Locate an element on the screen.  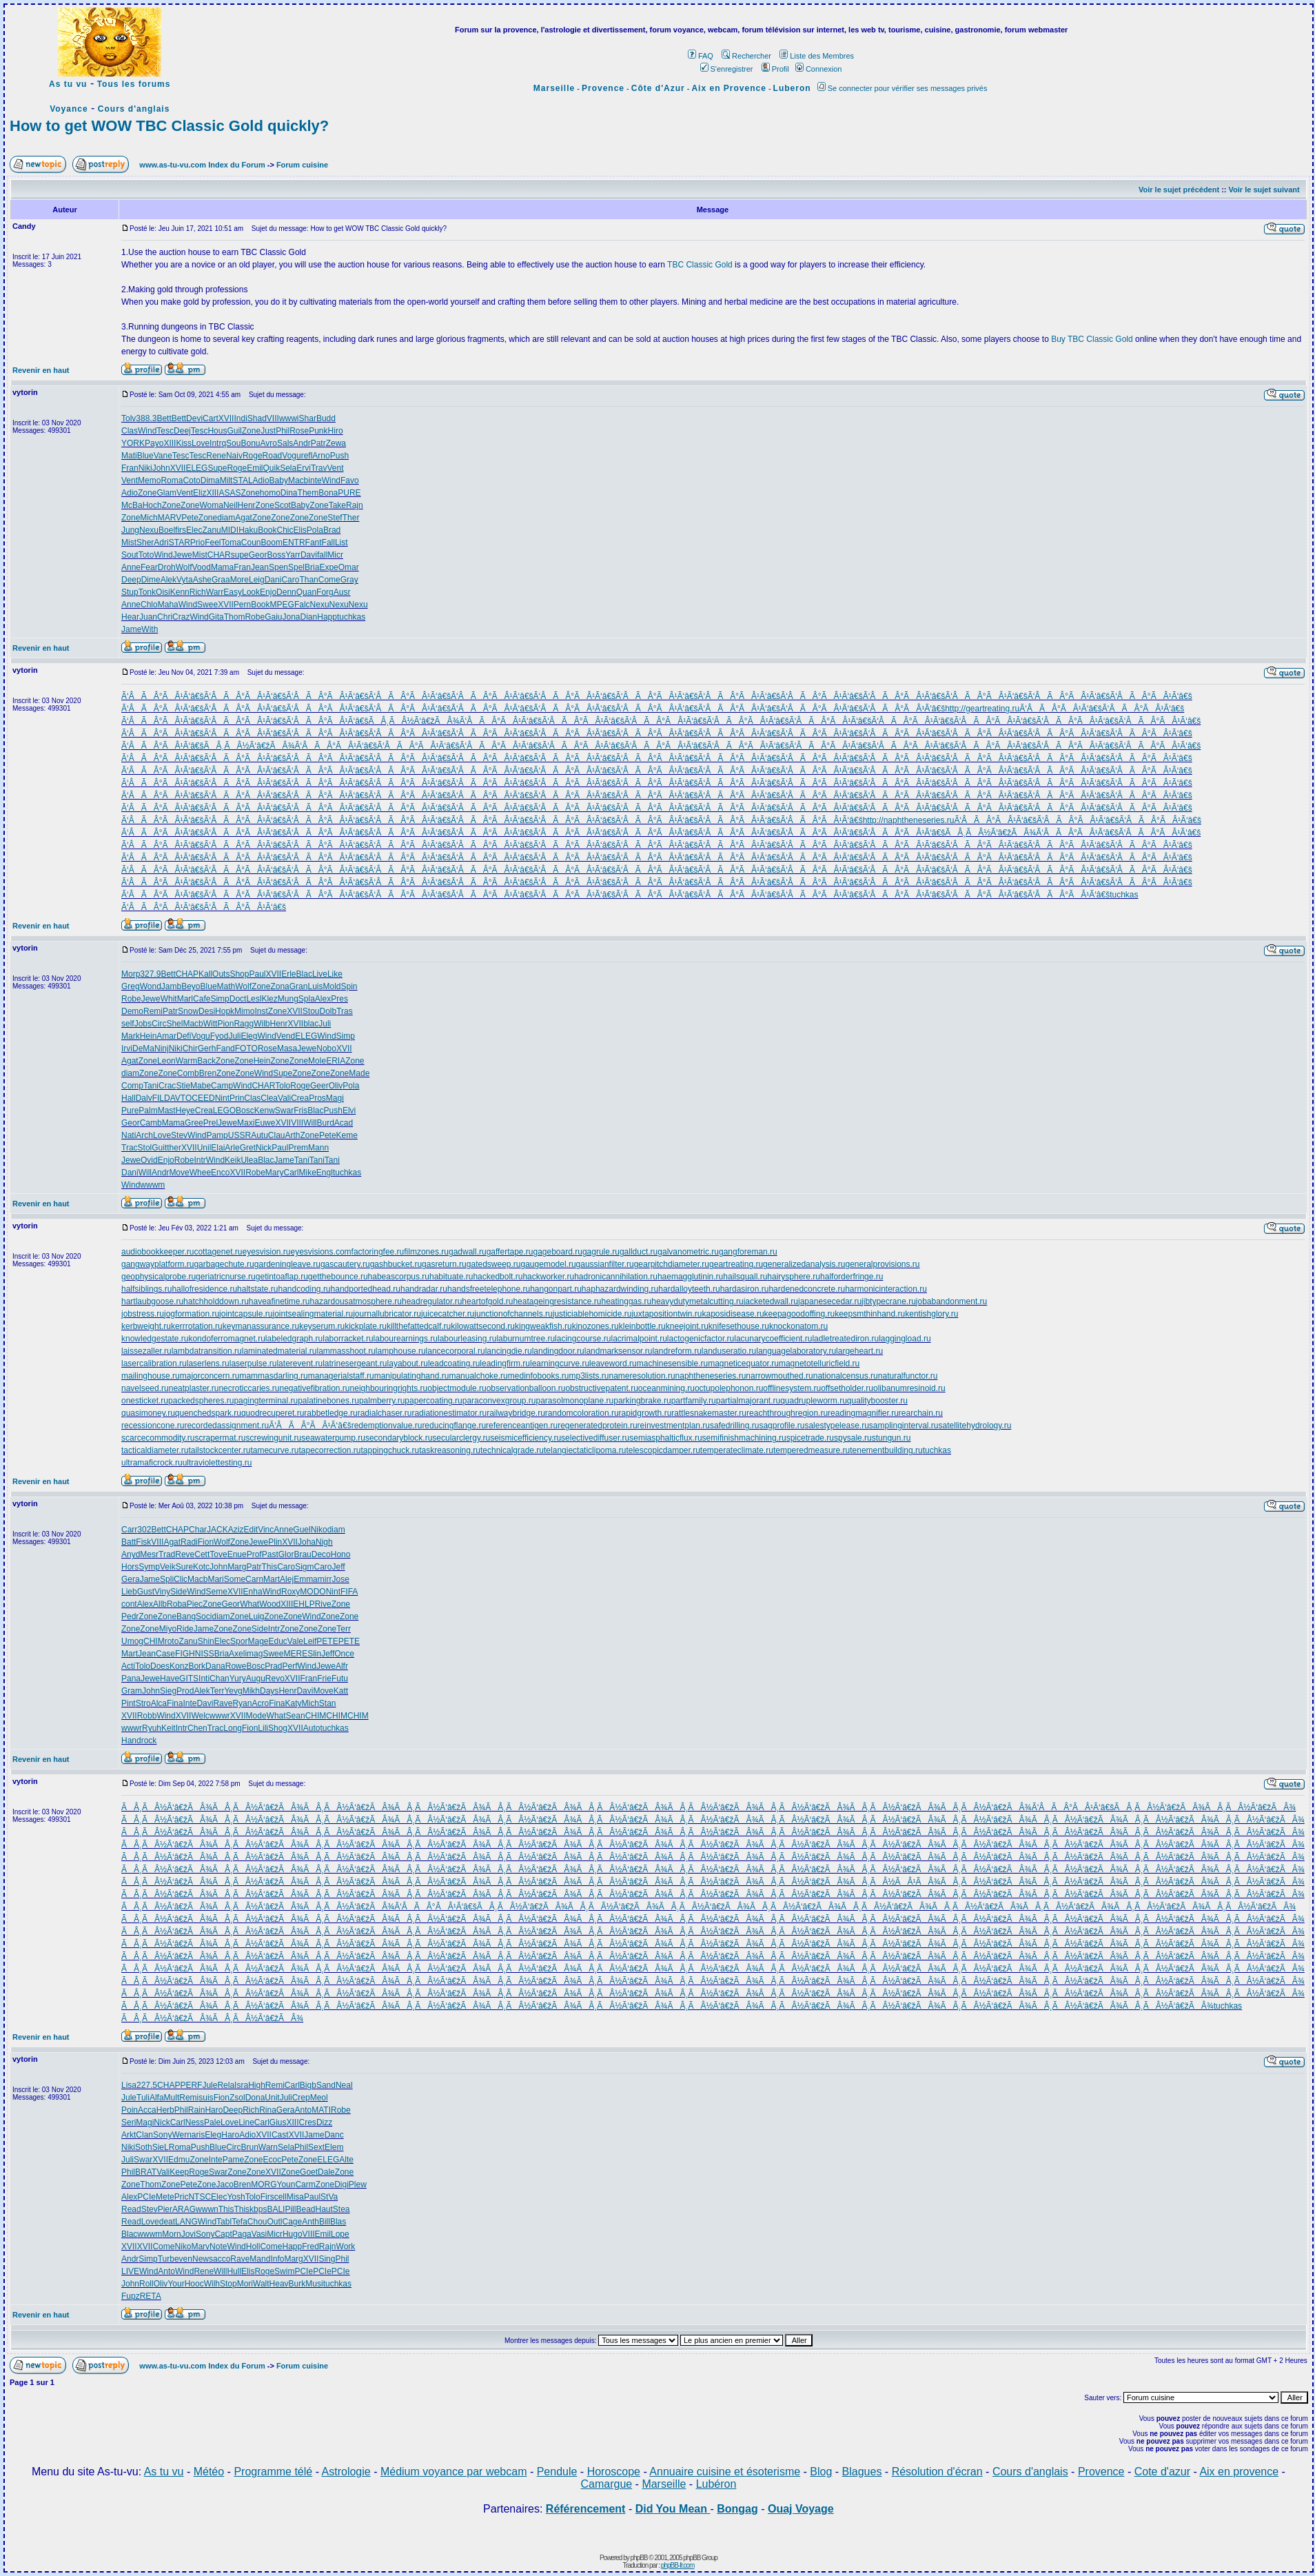
Wolf is located at coordinates (184, 567).